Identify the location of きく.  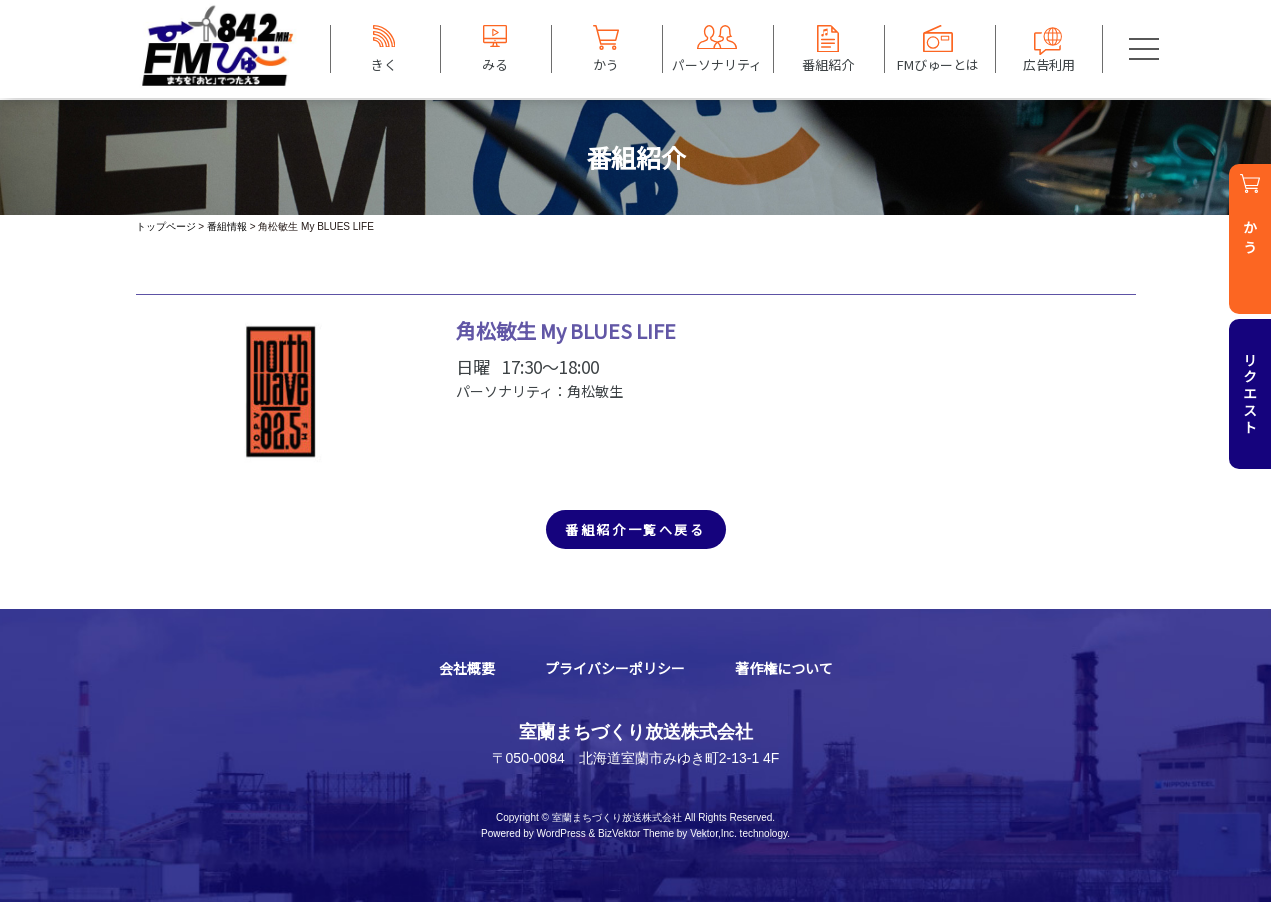
(384, 64).